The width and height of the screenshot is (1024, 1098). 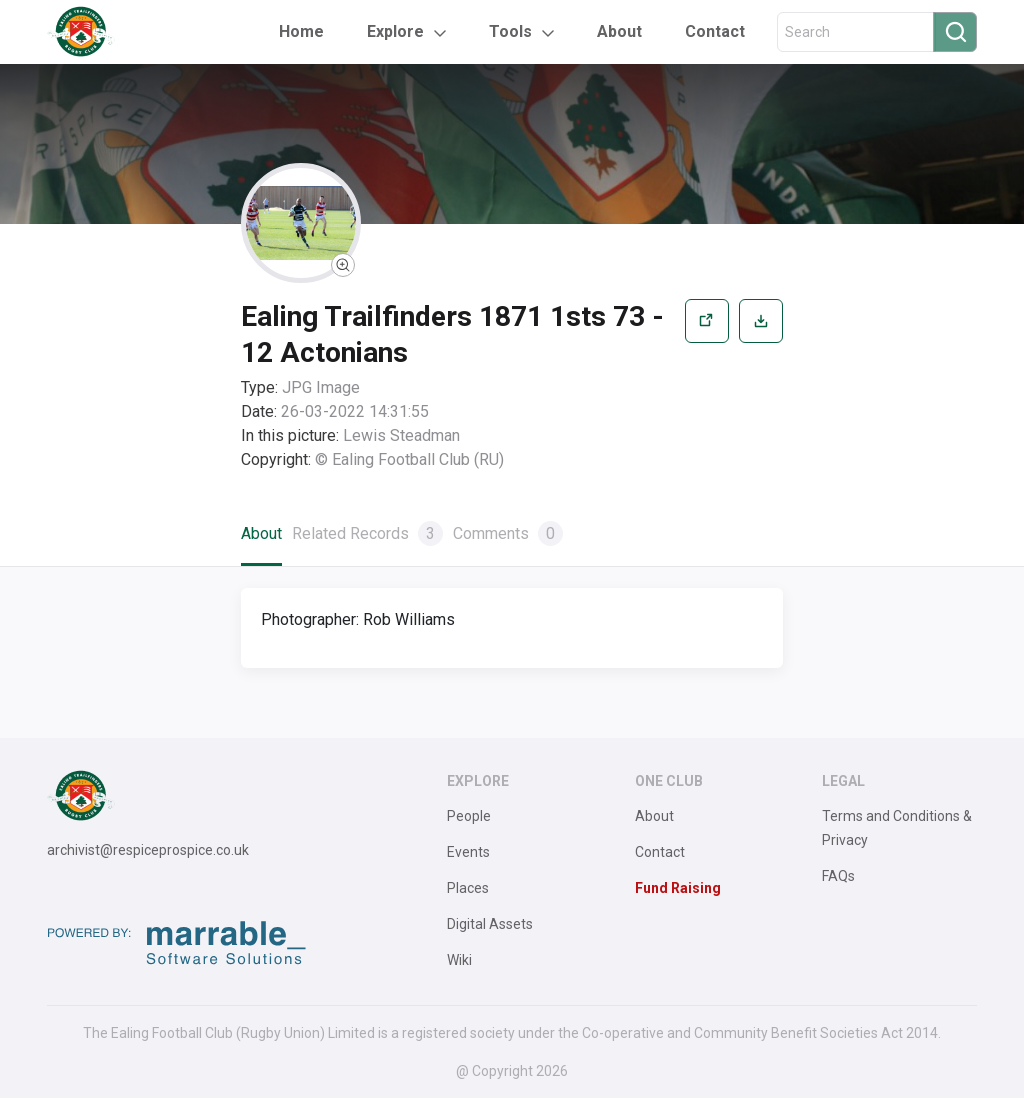 What do you see at coordinates (367, 533) in the screenshot?
I see `Related Records` at bounding box center [367, 533].